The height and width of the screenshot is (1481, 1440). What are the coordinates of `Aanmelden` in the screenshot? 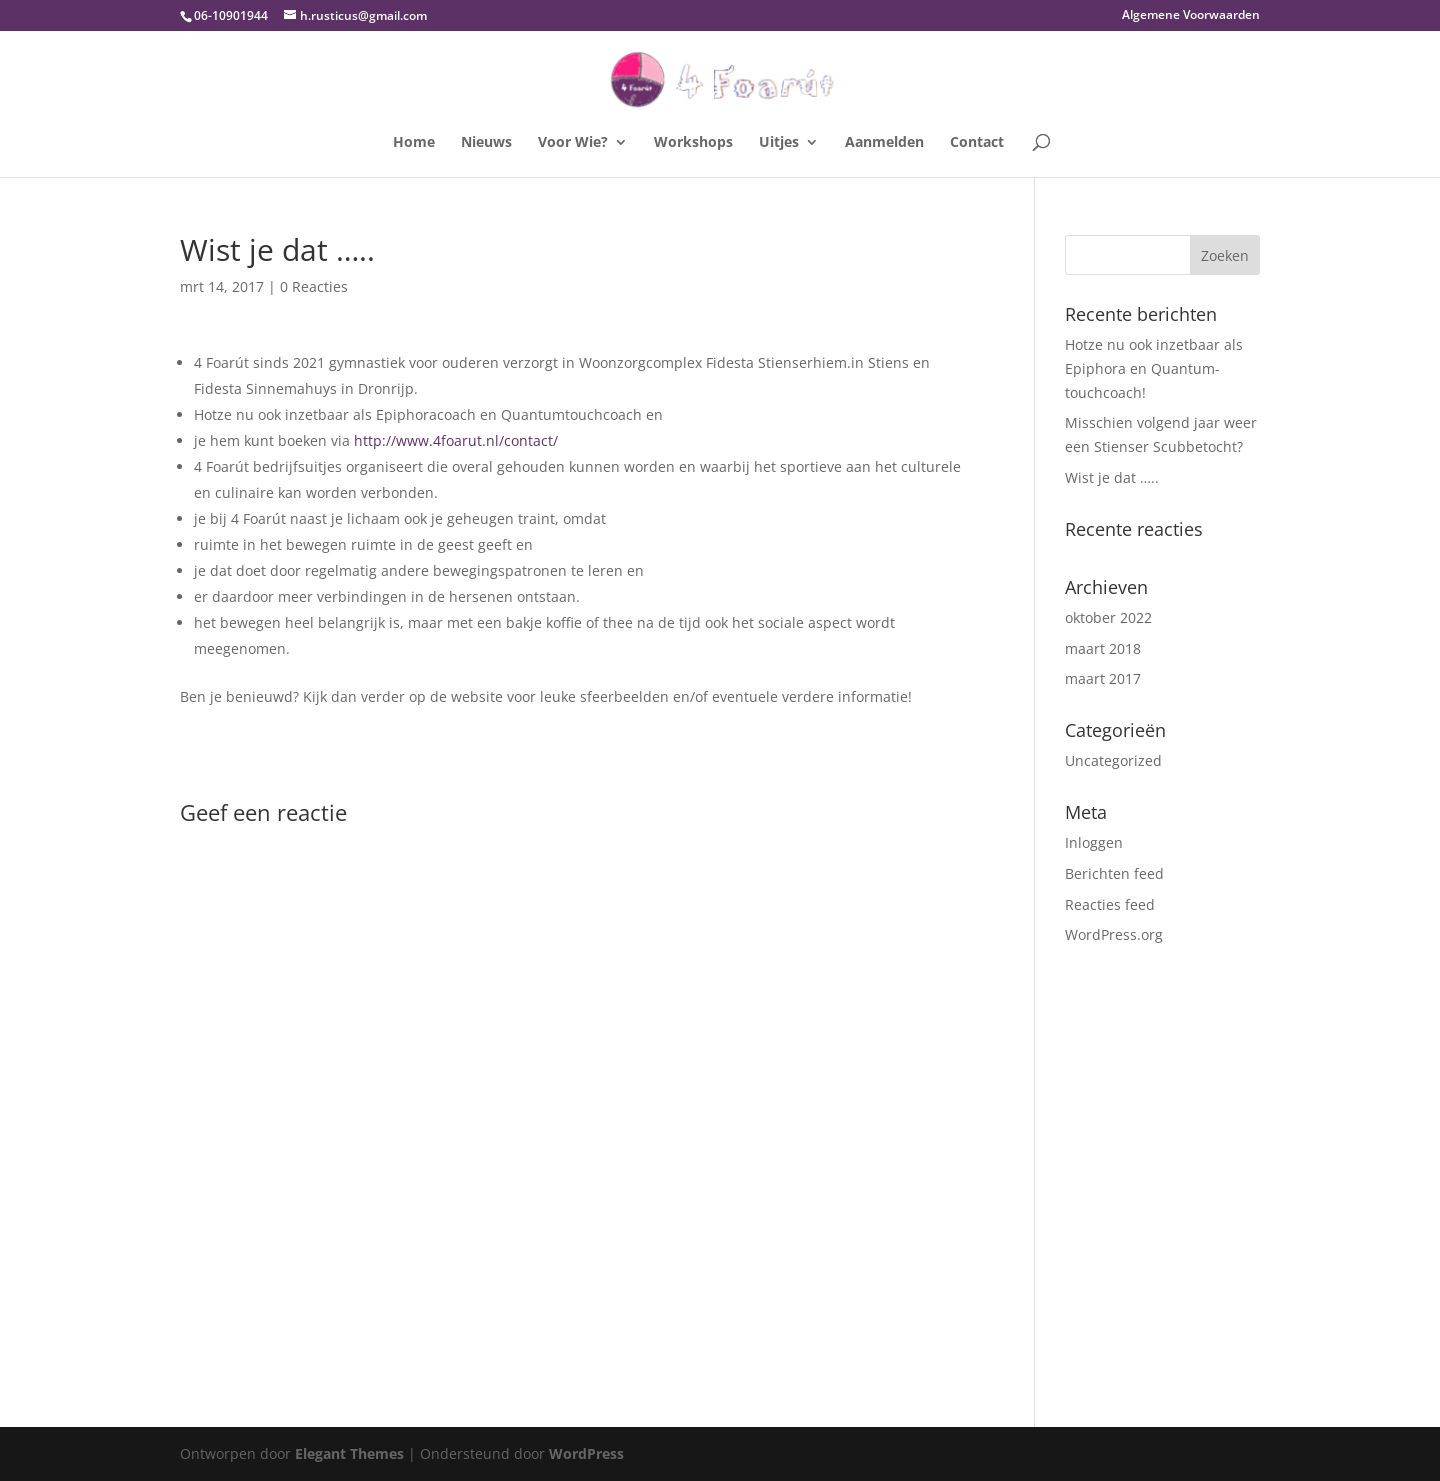 It's located at (884, 143).